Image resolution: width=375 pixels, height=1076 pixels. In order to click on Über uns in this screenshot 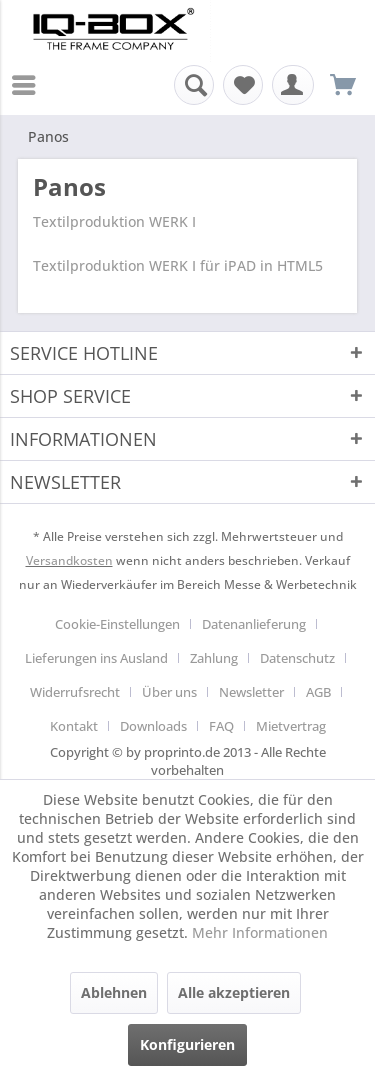, I will do `click(169, 692)`.